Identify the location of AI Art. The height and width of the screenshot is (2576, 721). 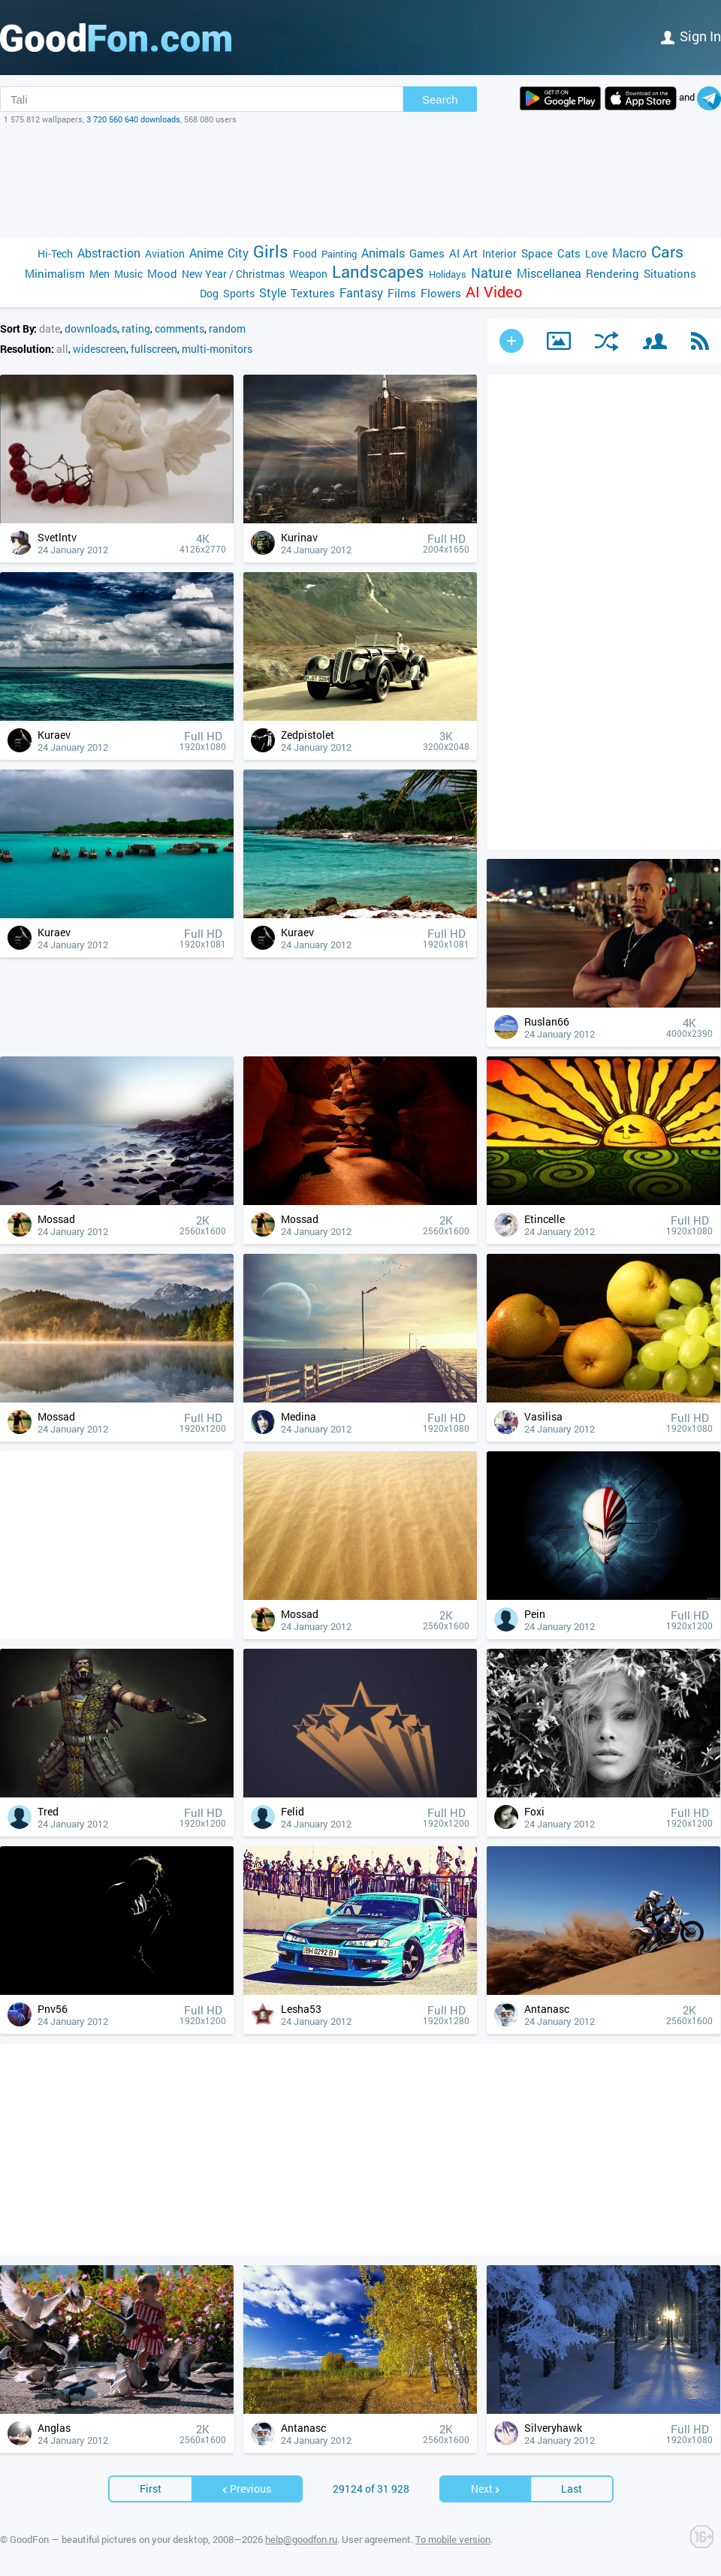
(463, 253).